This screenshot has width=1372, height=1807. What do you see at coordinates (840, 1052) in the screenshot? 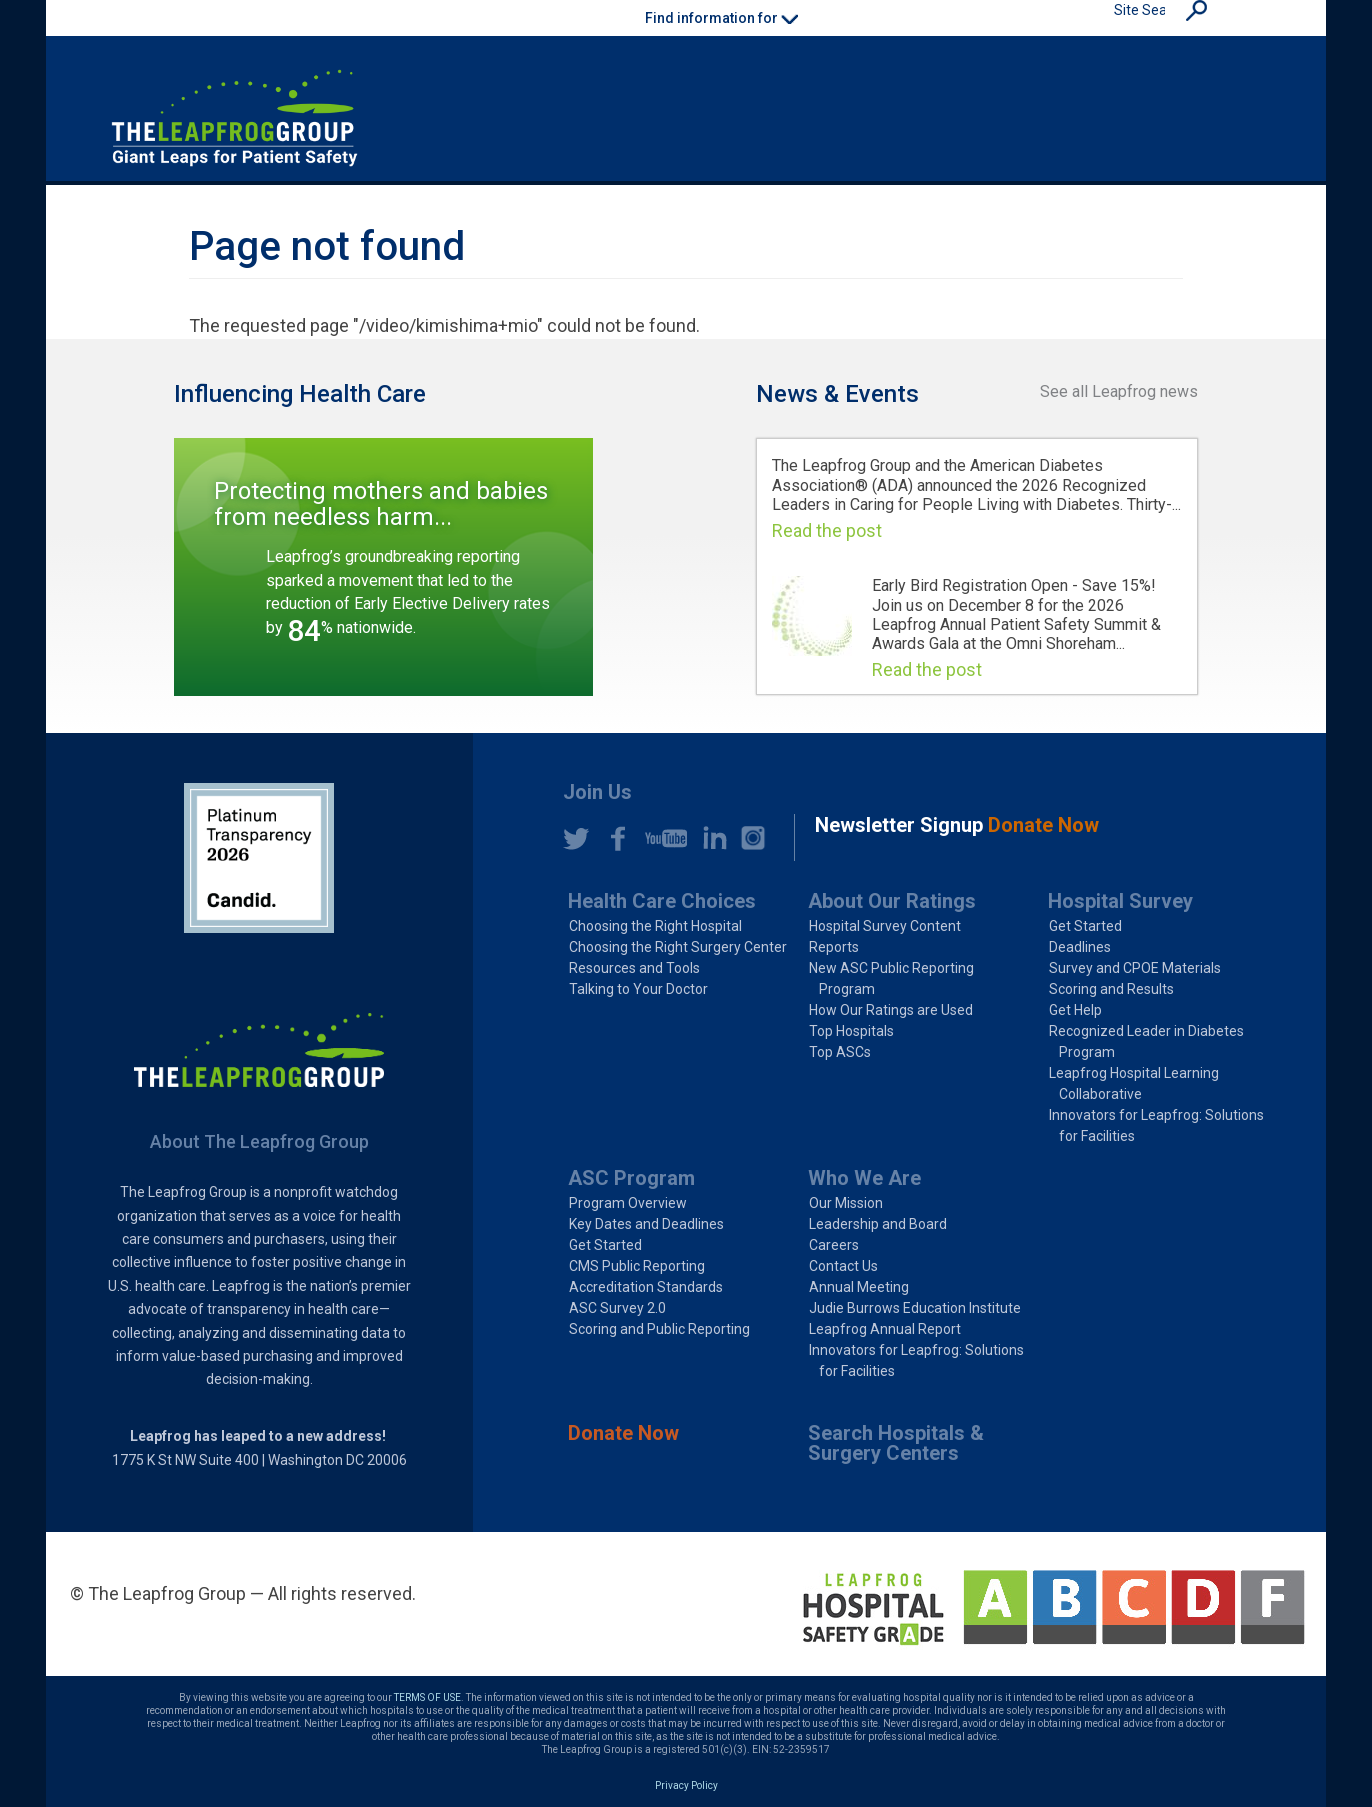
I see `Top ASCs` at bounding box center [840, 1052].